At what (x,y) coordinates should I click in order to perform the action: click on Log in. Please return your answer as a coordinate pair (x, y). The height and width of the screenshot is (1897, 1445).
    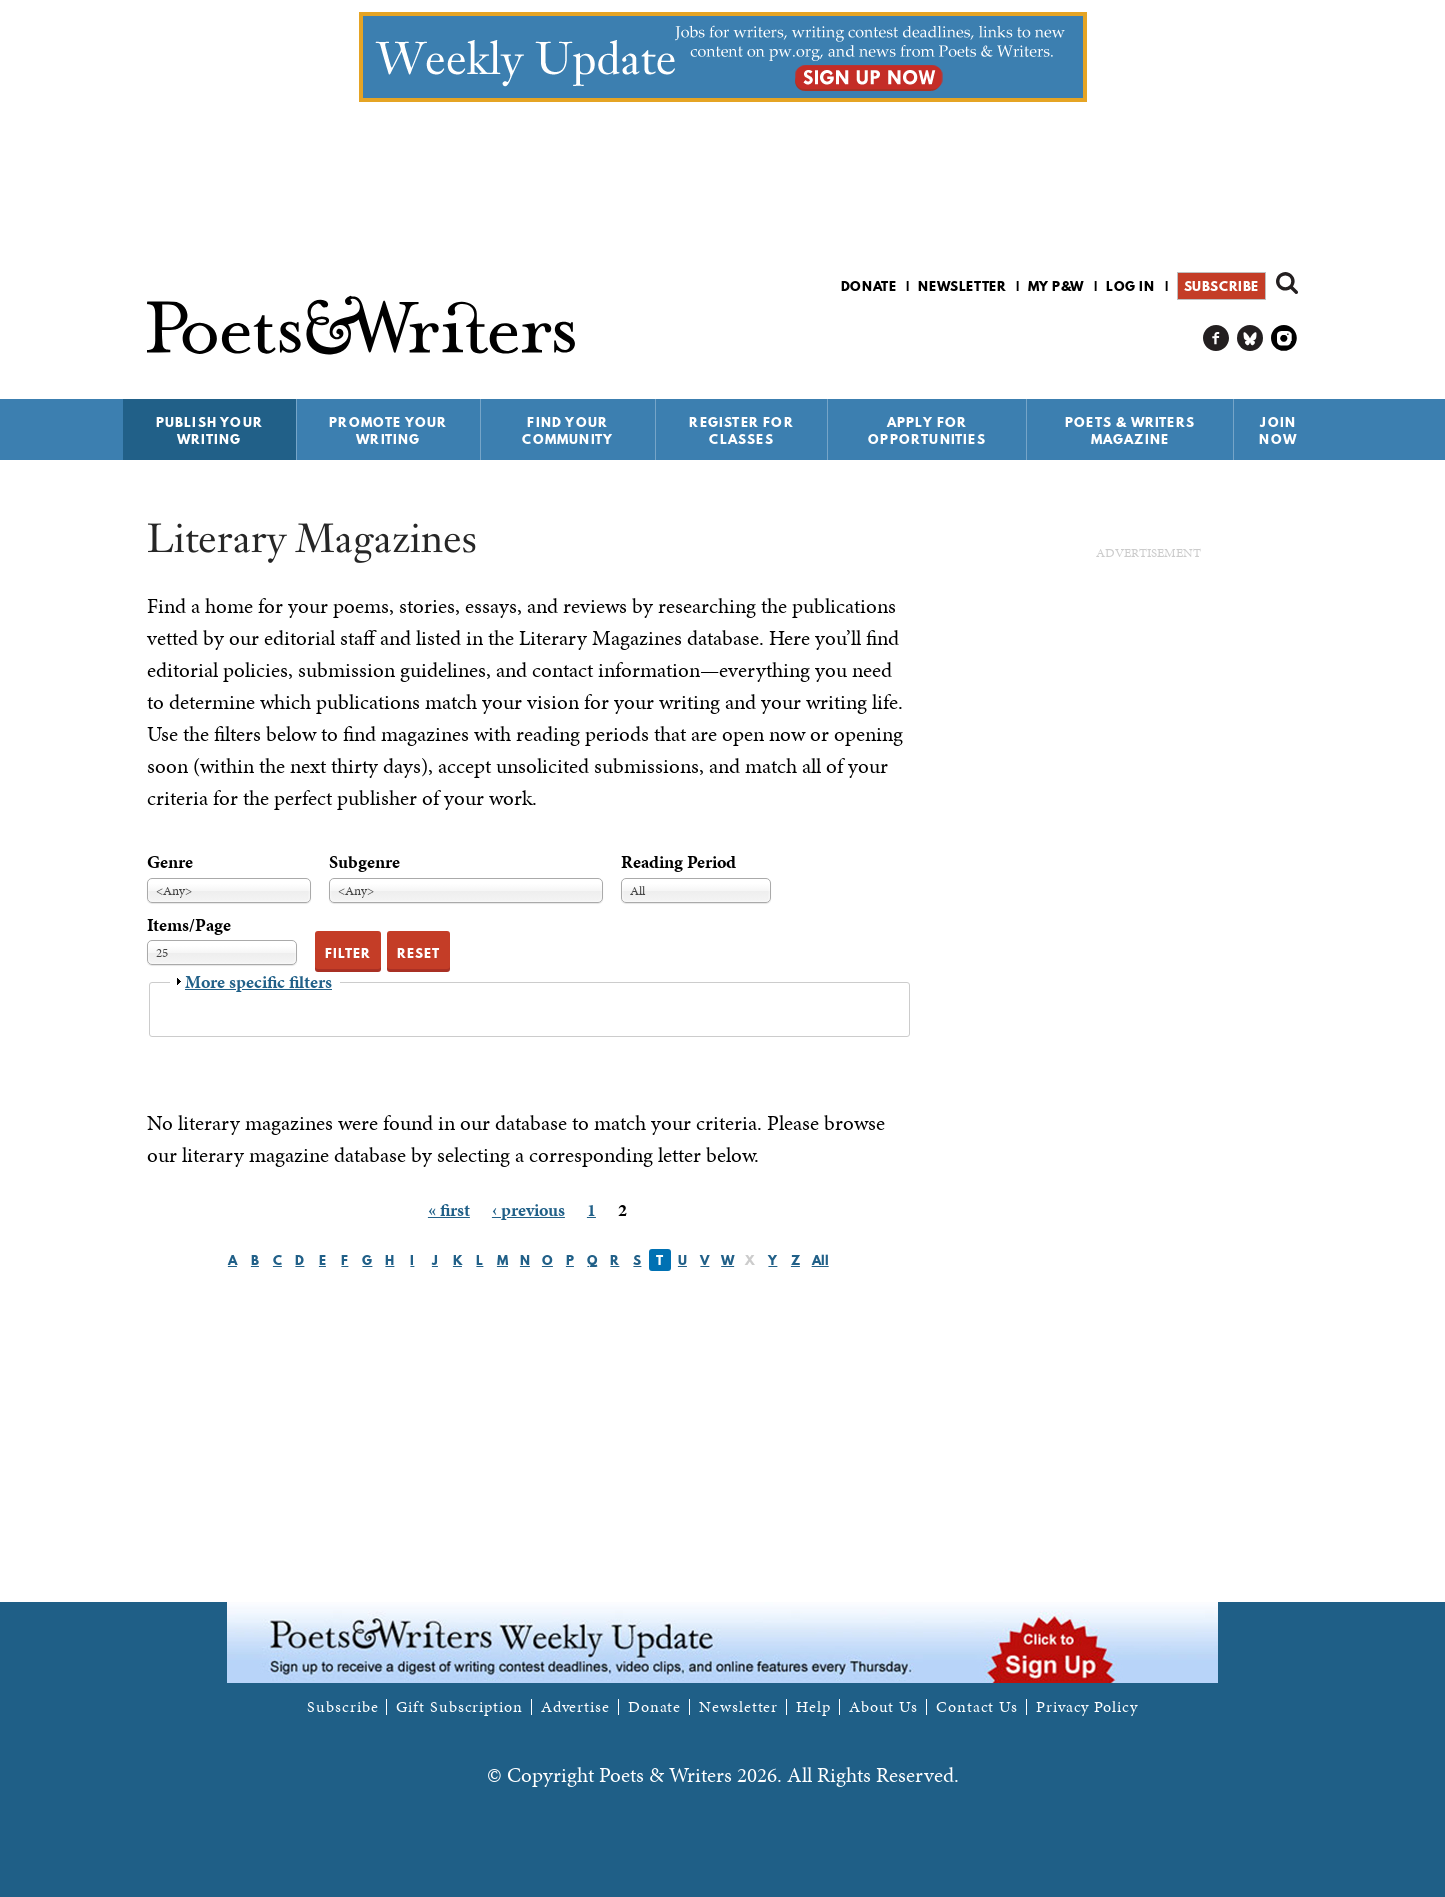
    Looking at the image, I should click on (1130, 286).